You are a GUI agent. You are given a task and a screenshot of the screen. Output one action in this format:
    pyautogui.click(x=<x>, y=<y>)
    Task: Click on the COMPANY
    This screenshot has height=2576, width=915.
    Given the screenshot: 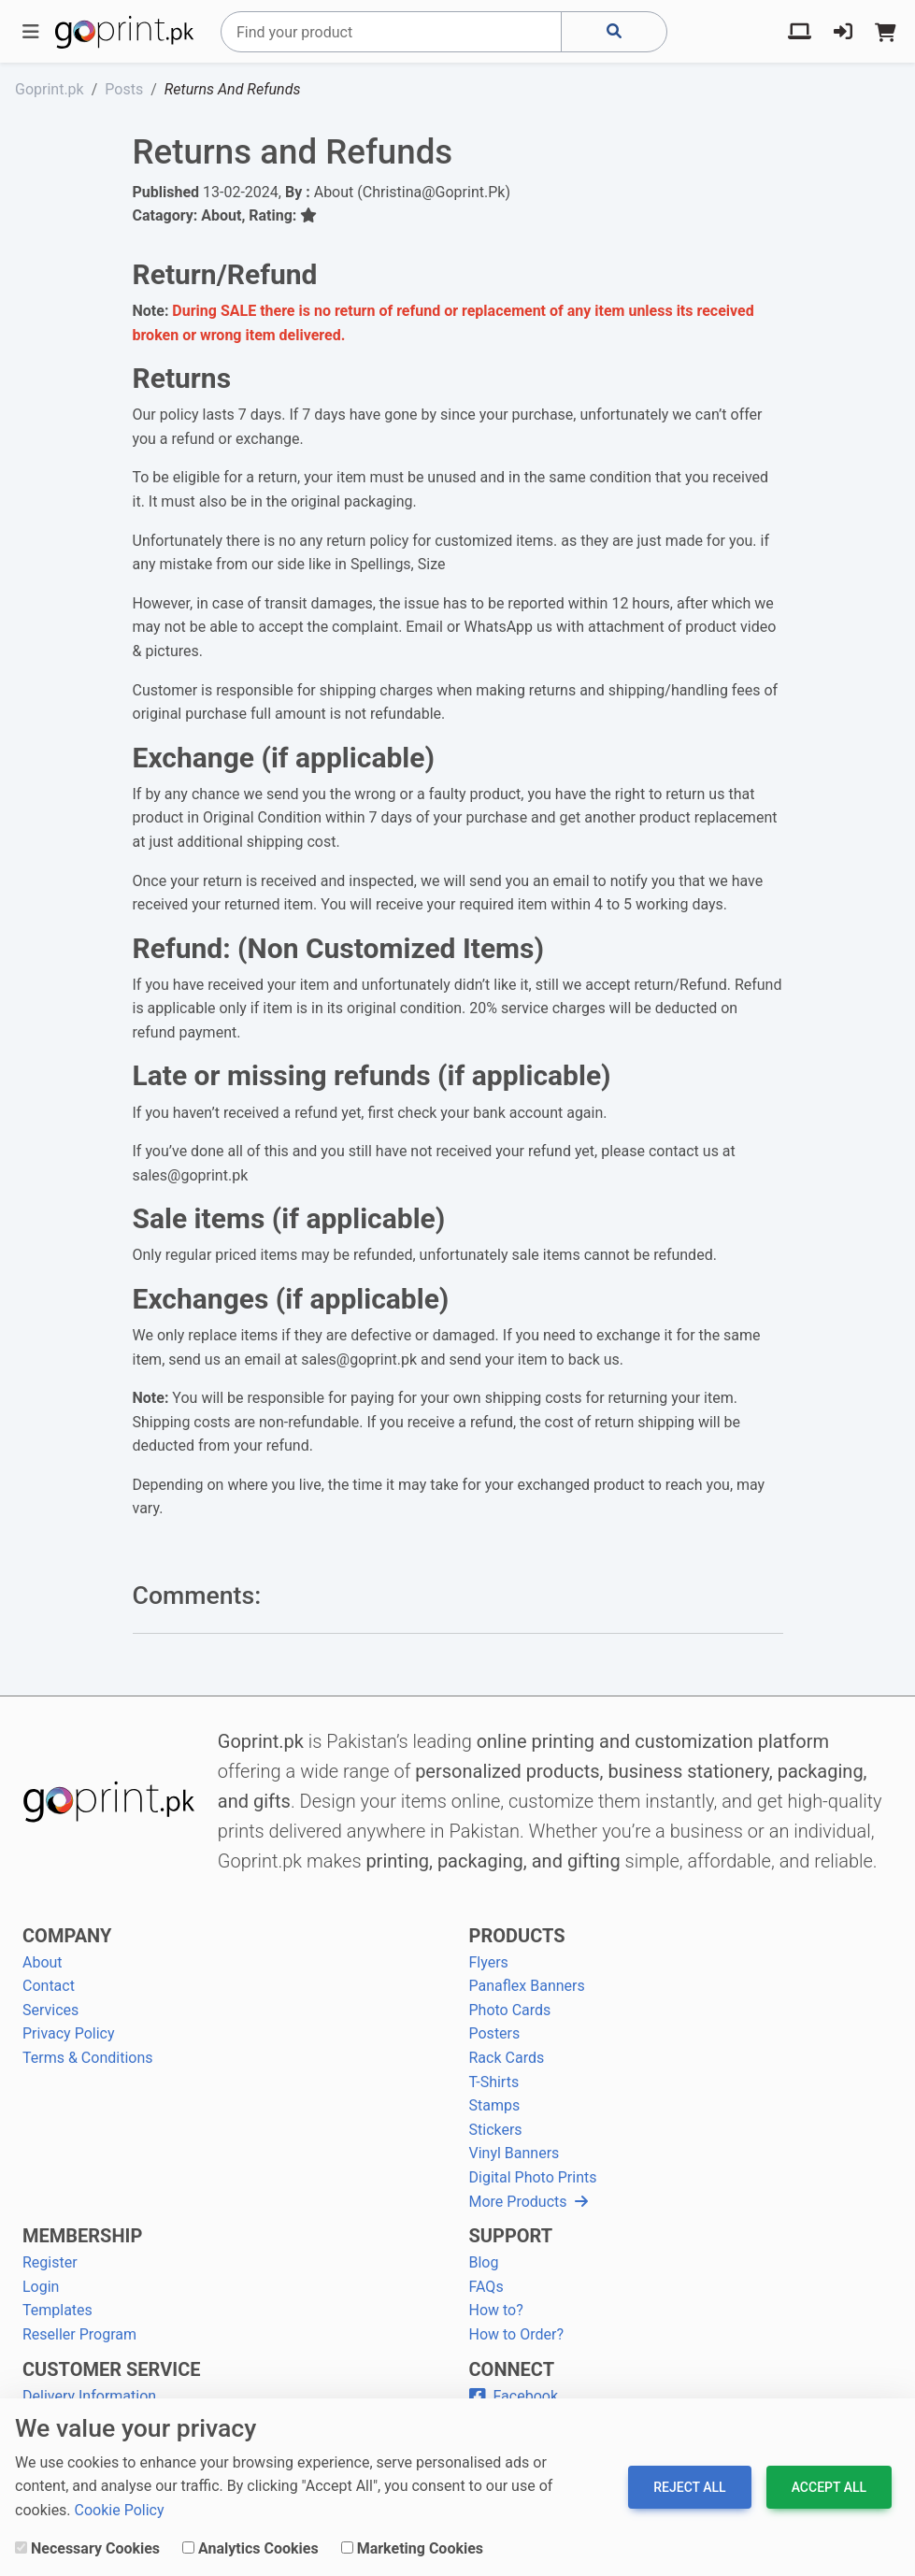 What is the action you would take?
    pyautogui.click(x=66, y=1936)
    